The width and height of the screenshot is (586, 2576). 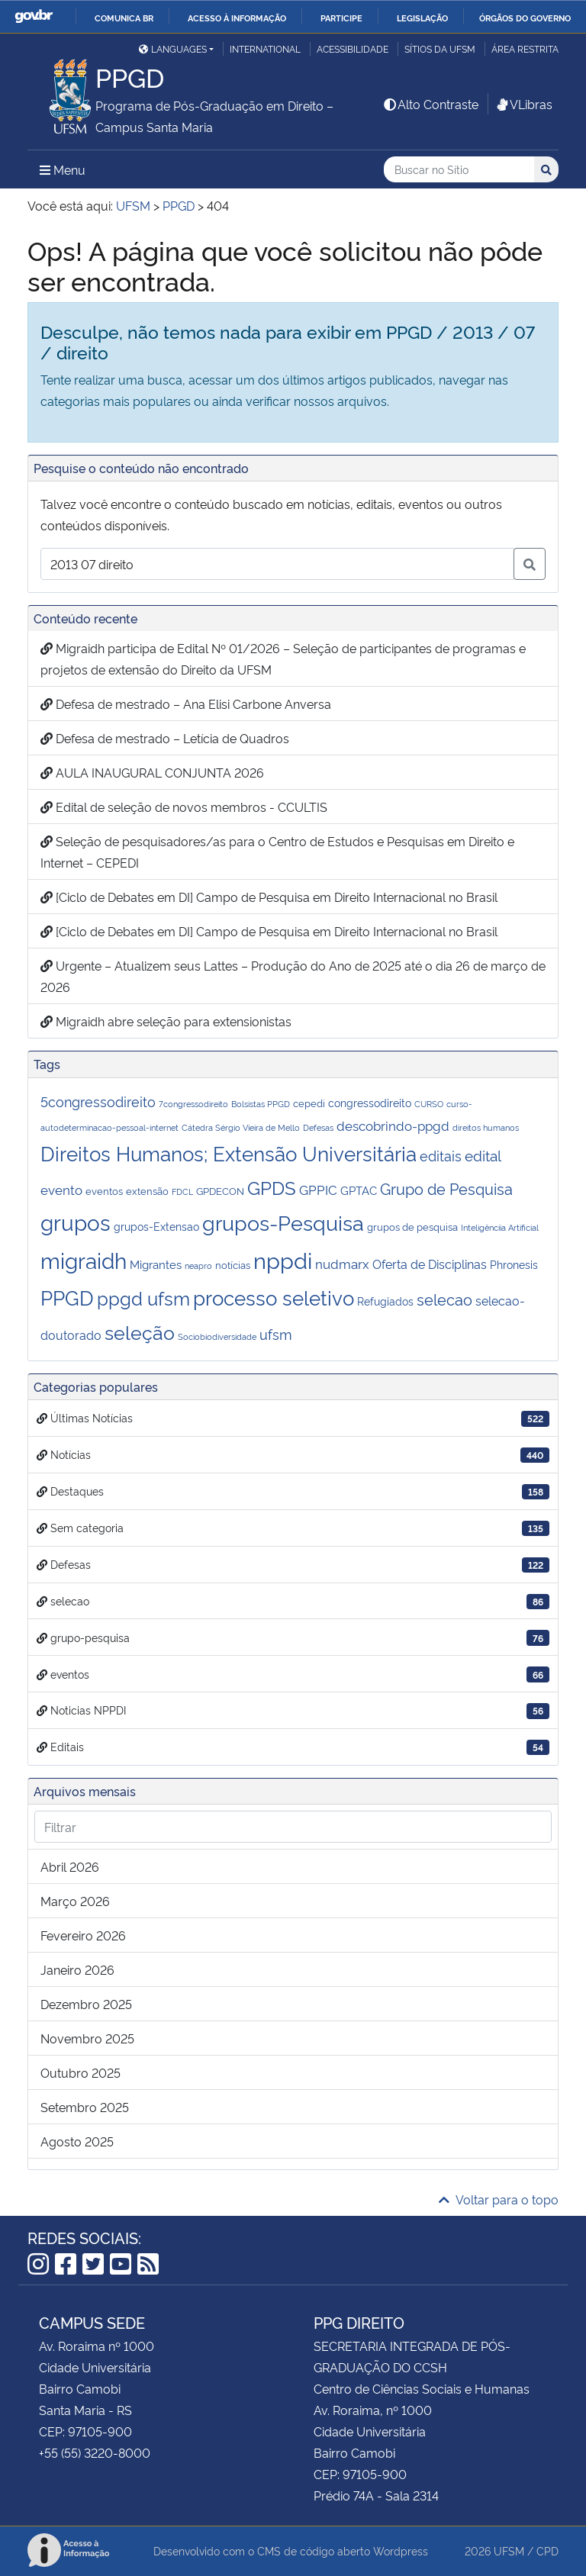 What do you see at coordinates (369, 1102) in the screenshot?
I see `congressodireito [congressodireito (3 itens)]` at bounding box center [369, 1102].